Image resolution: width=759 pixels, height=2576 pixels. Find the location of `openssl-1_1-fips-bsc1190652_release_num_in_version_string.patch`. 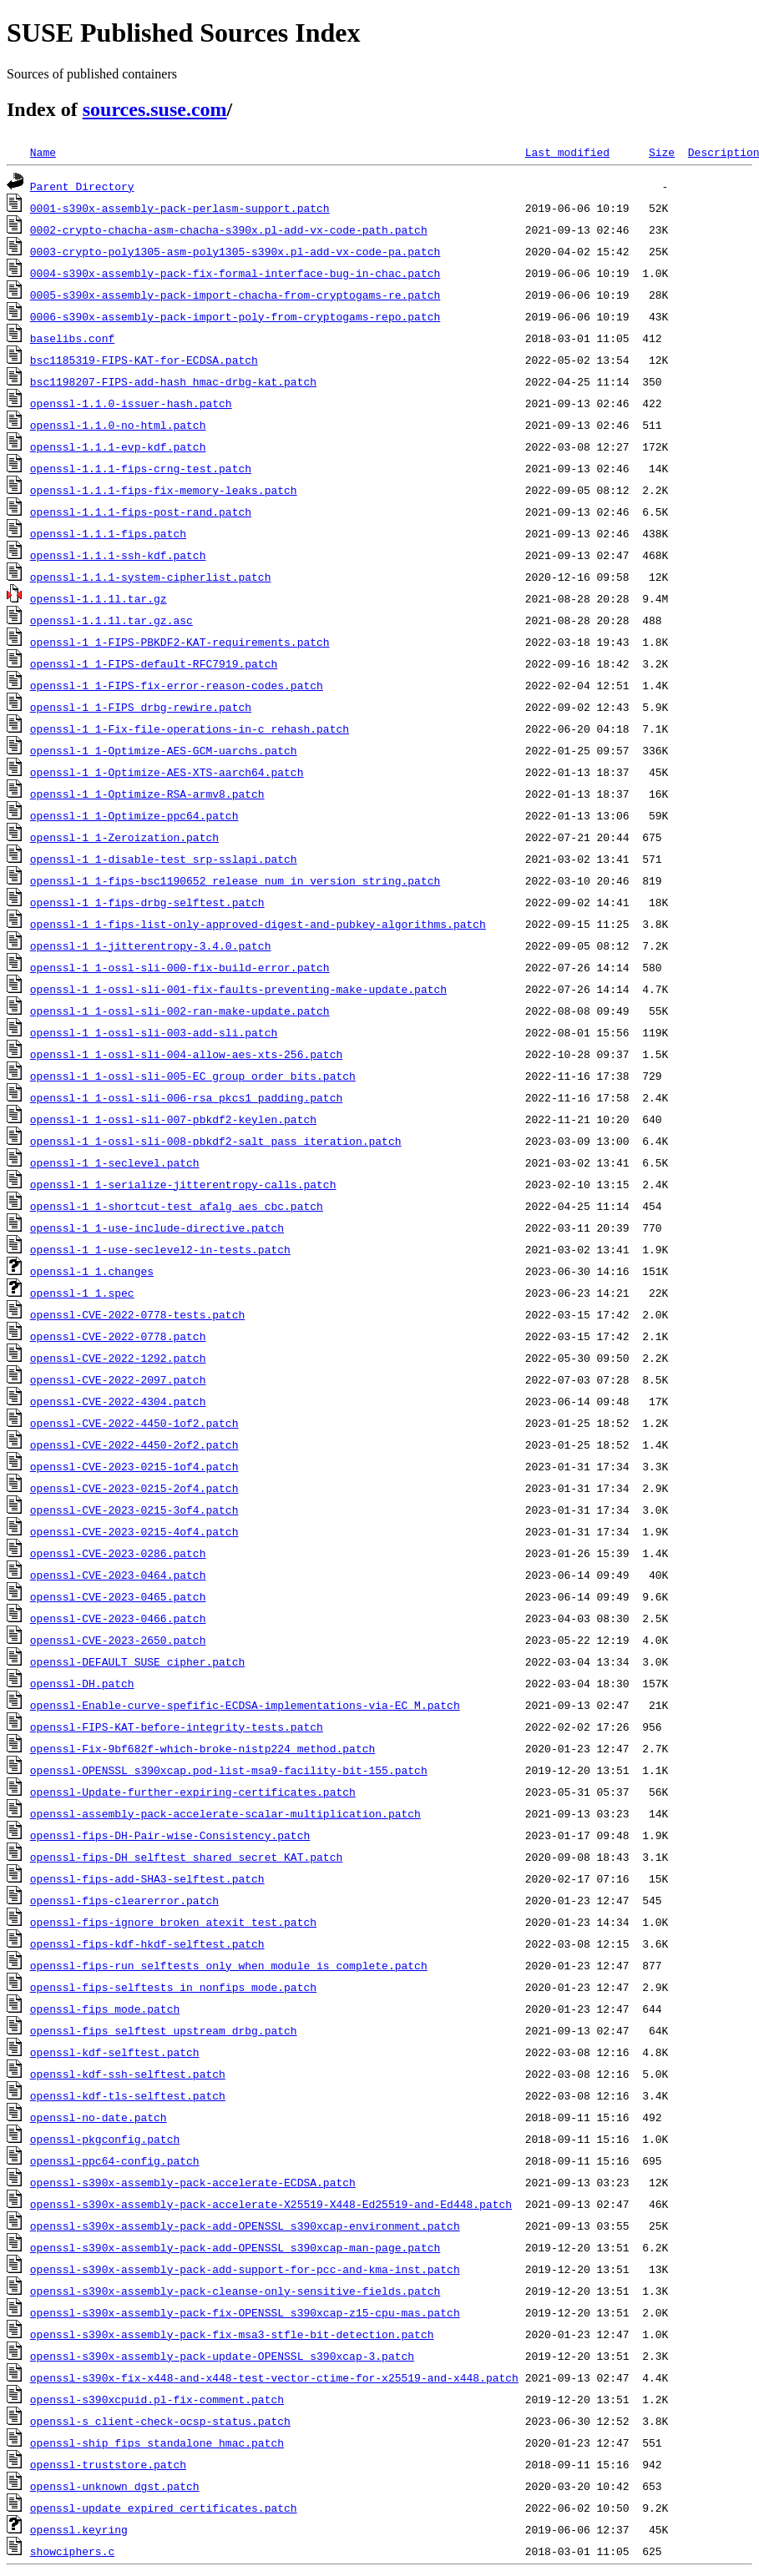

openssl-1_1-fips-bsc1190652_release_num_in_version_string.patch is located at coordinates (235, 880).